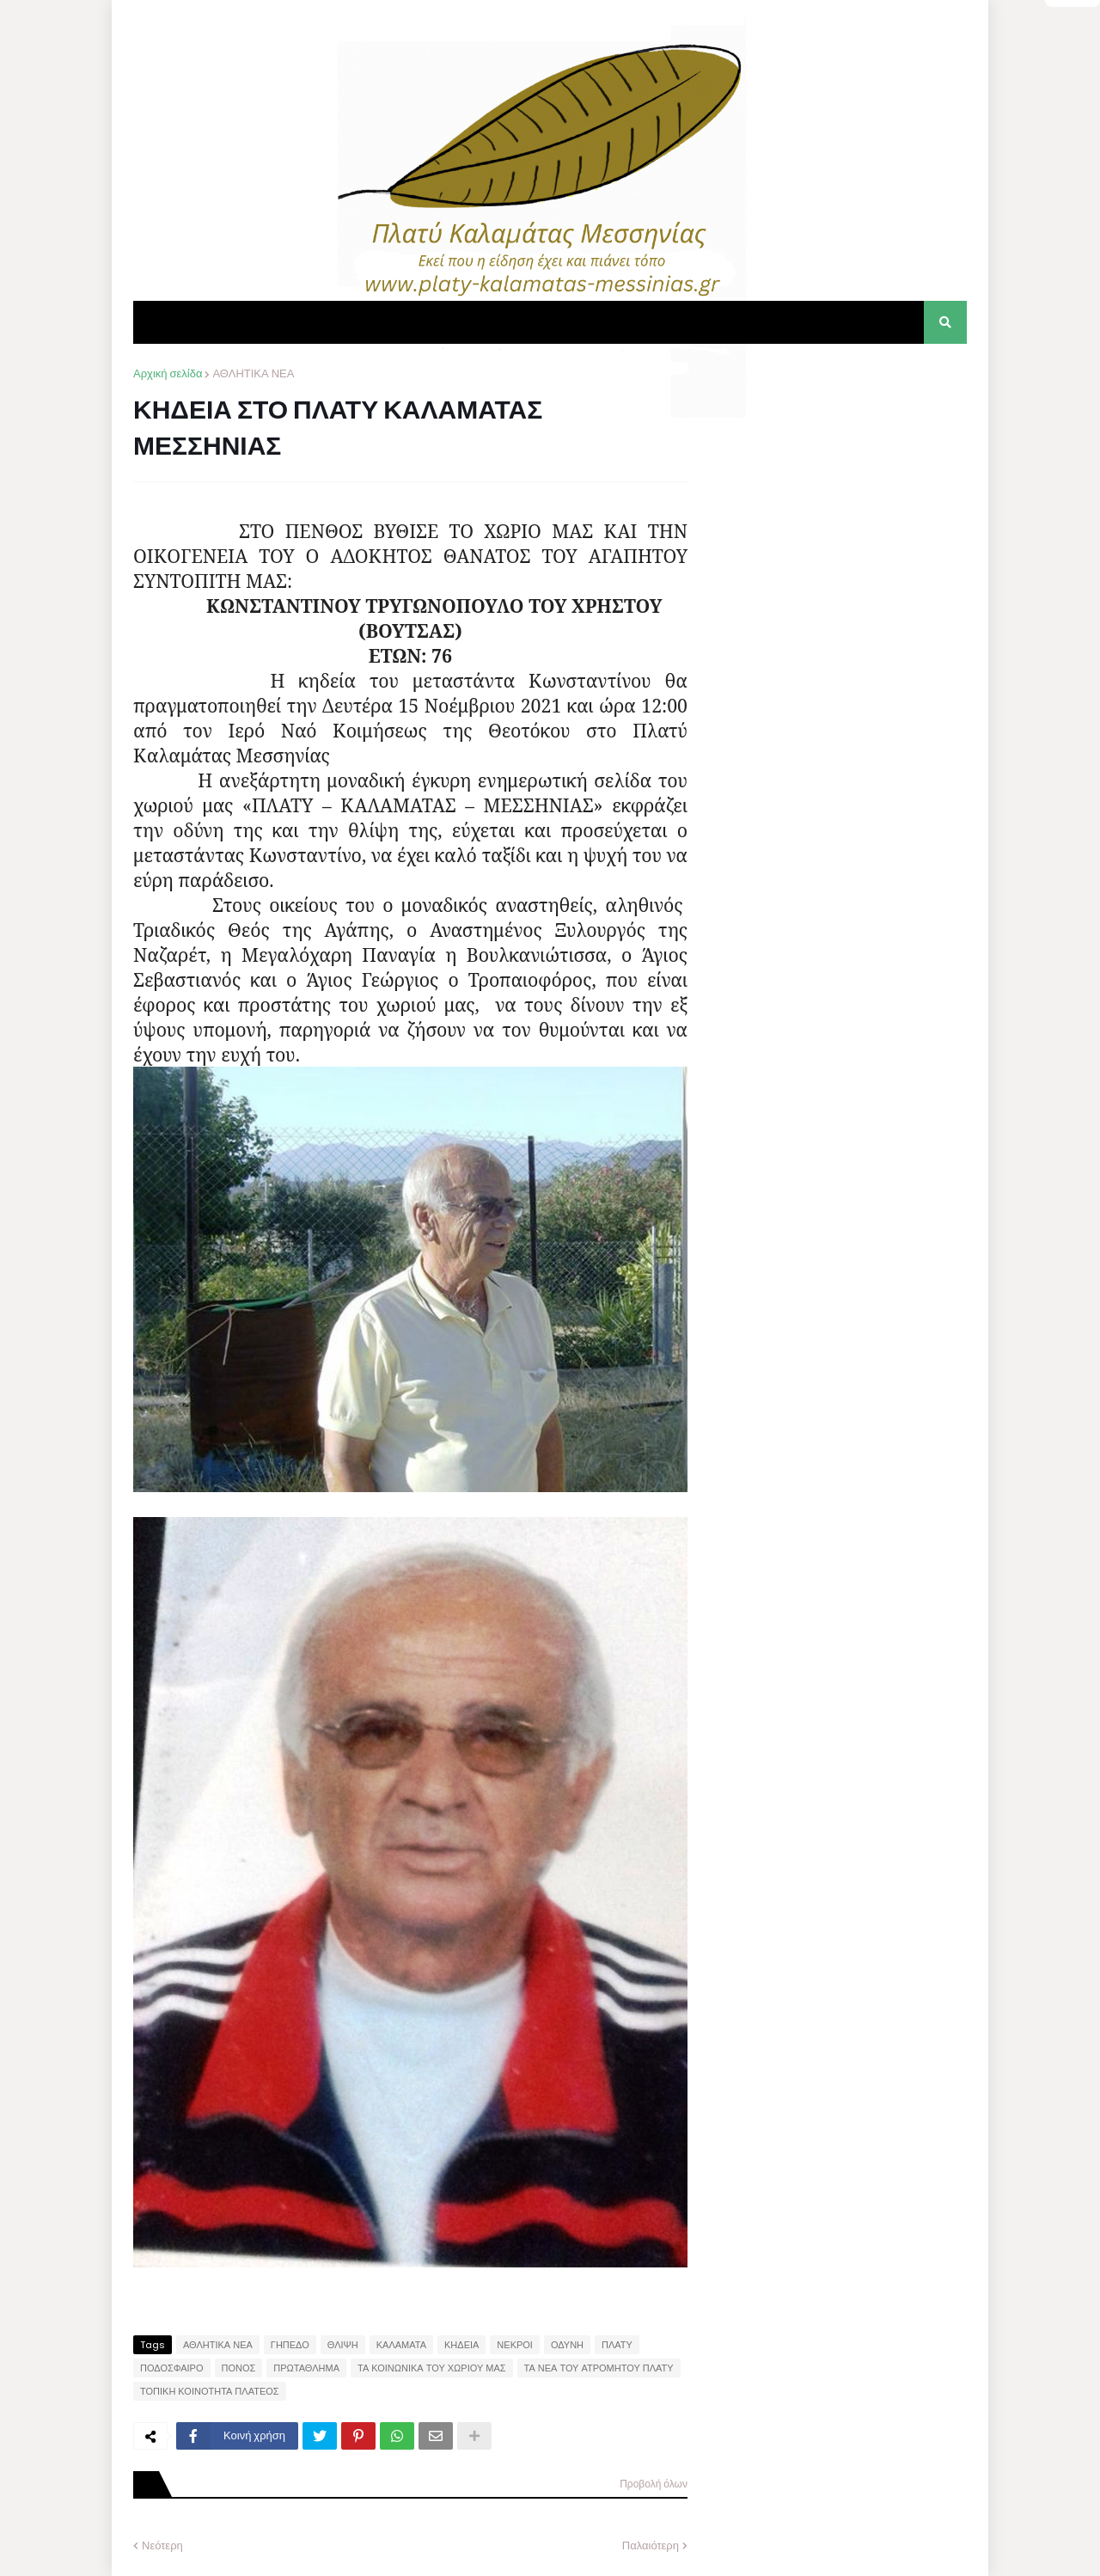  What do you see at coordinates (461, 2345) in the screenshot?
I see `ΚΗΔΕΙΑ` at bounding box center [461, 2345].